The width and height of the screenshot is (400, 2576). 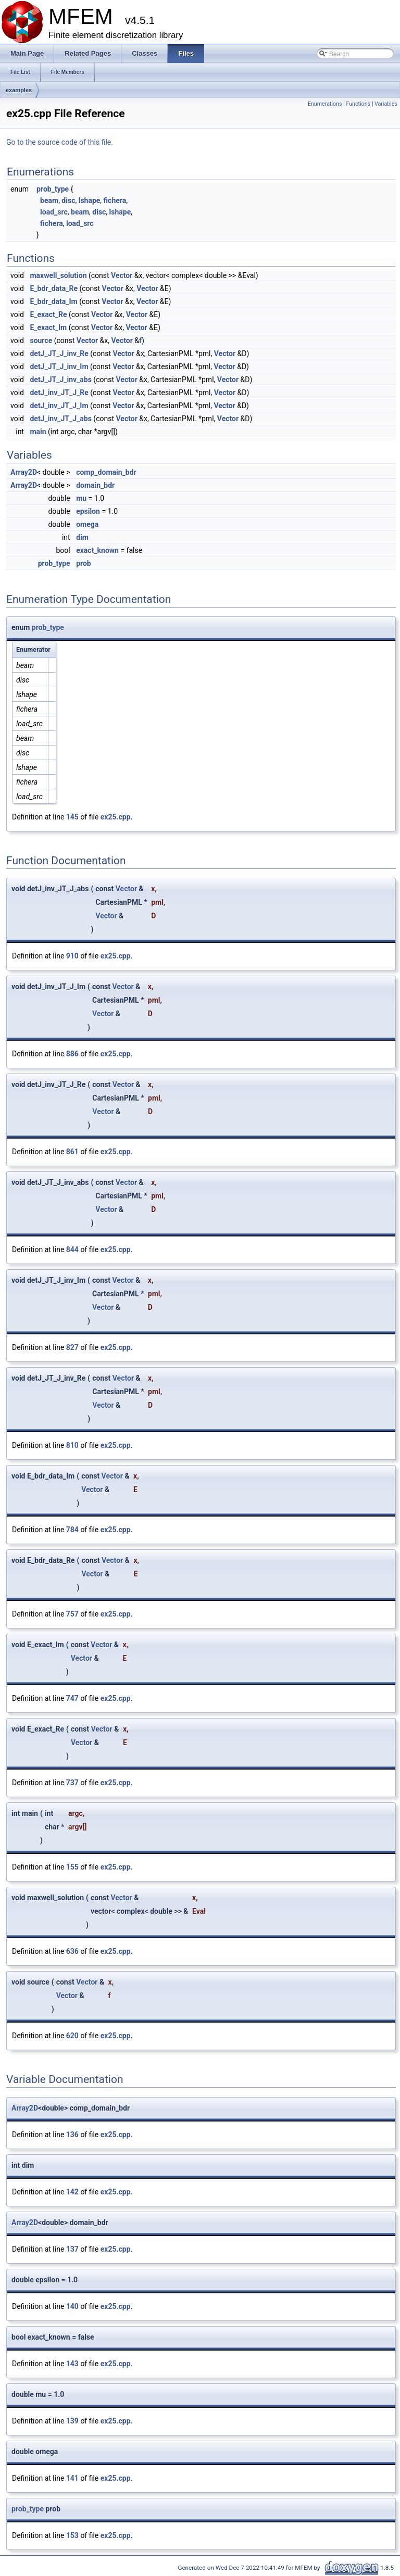 I want to click on maxwell_solution, so click(x=58, y=275).